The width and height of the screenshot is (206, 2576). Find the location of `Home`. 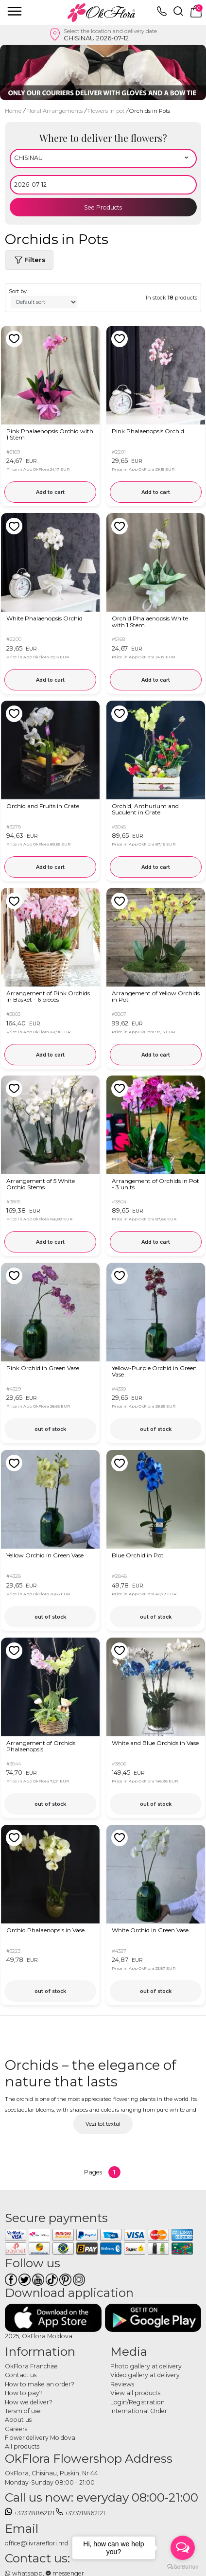

Home is located at coordinates (13, 110).